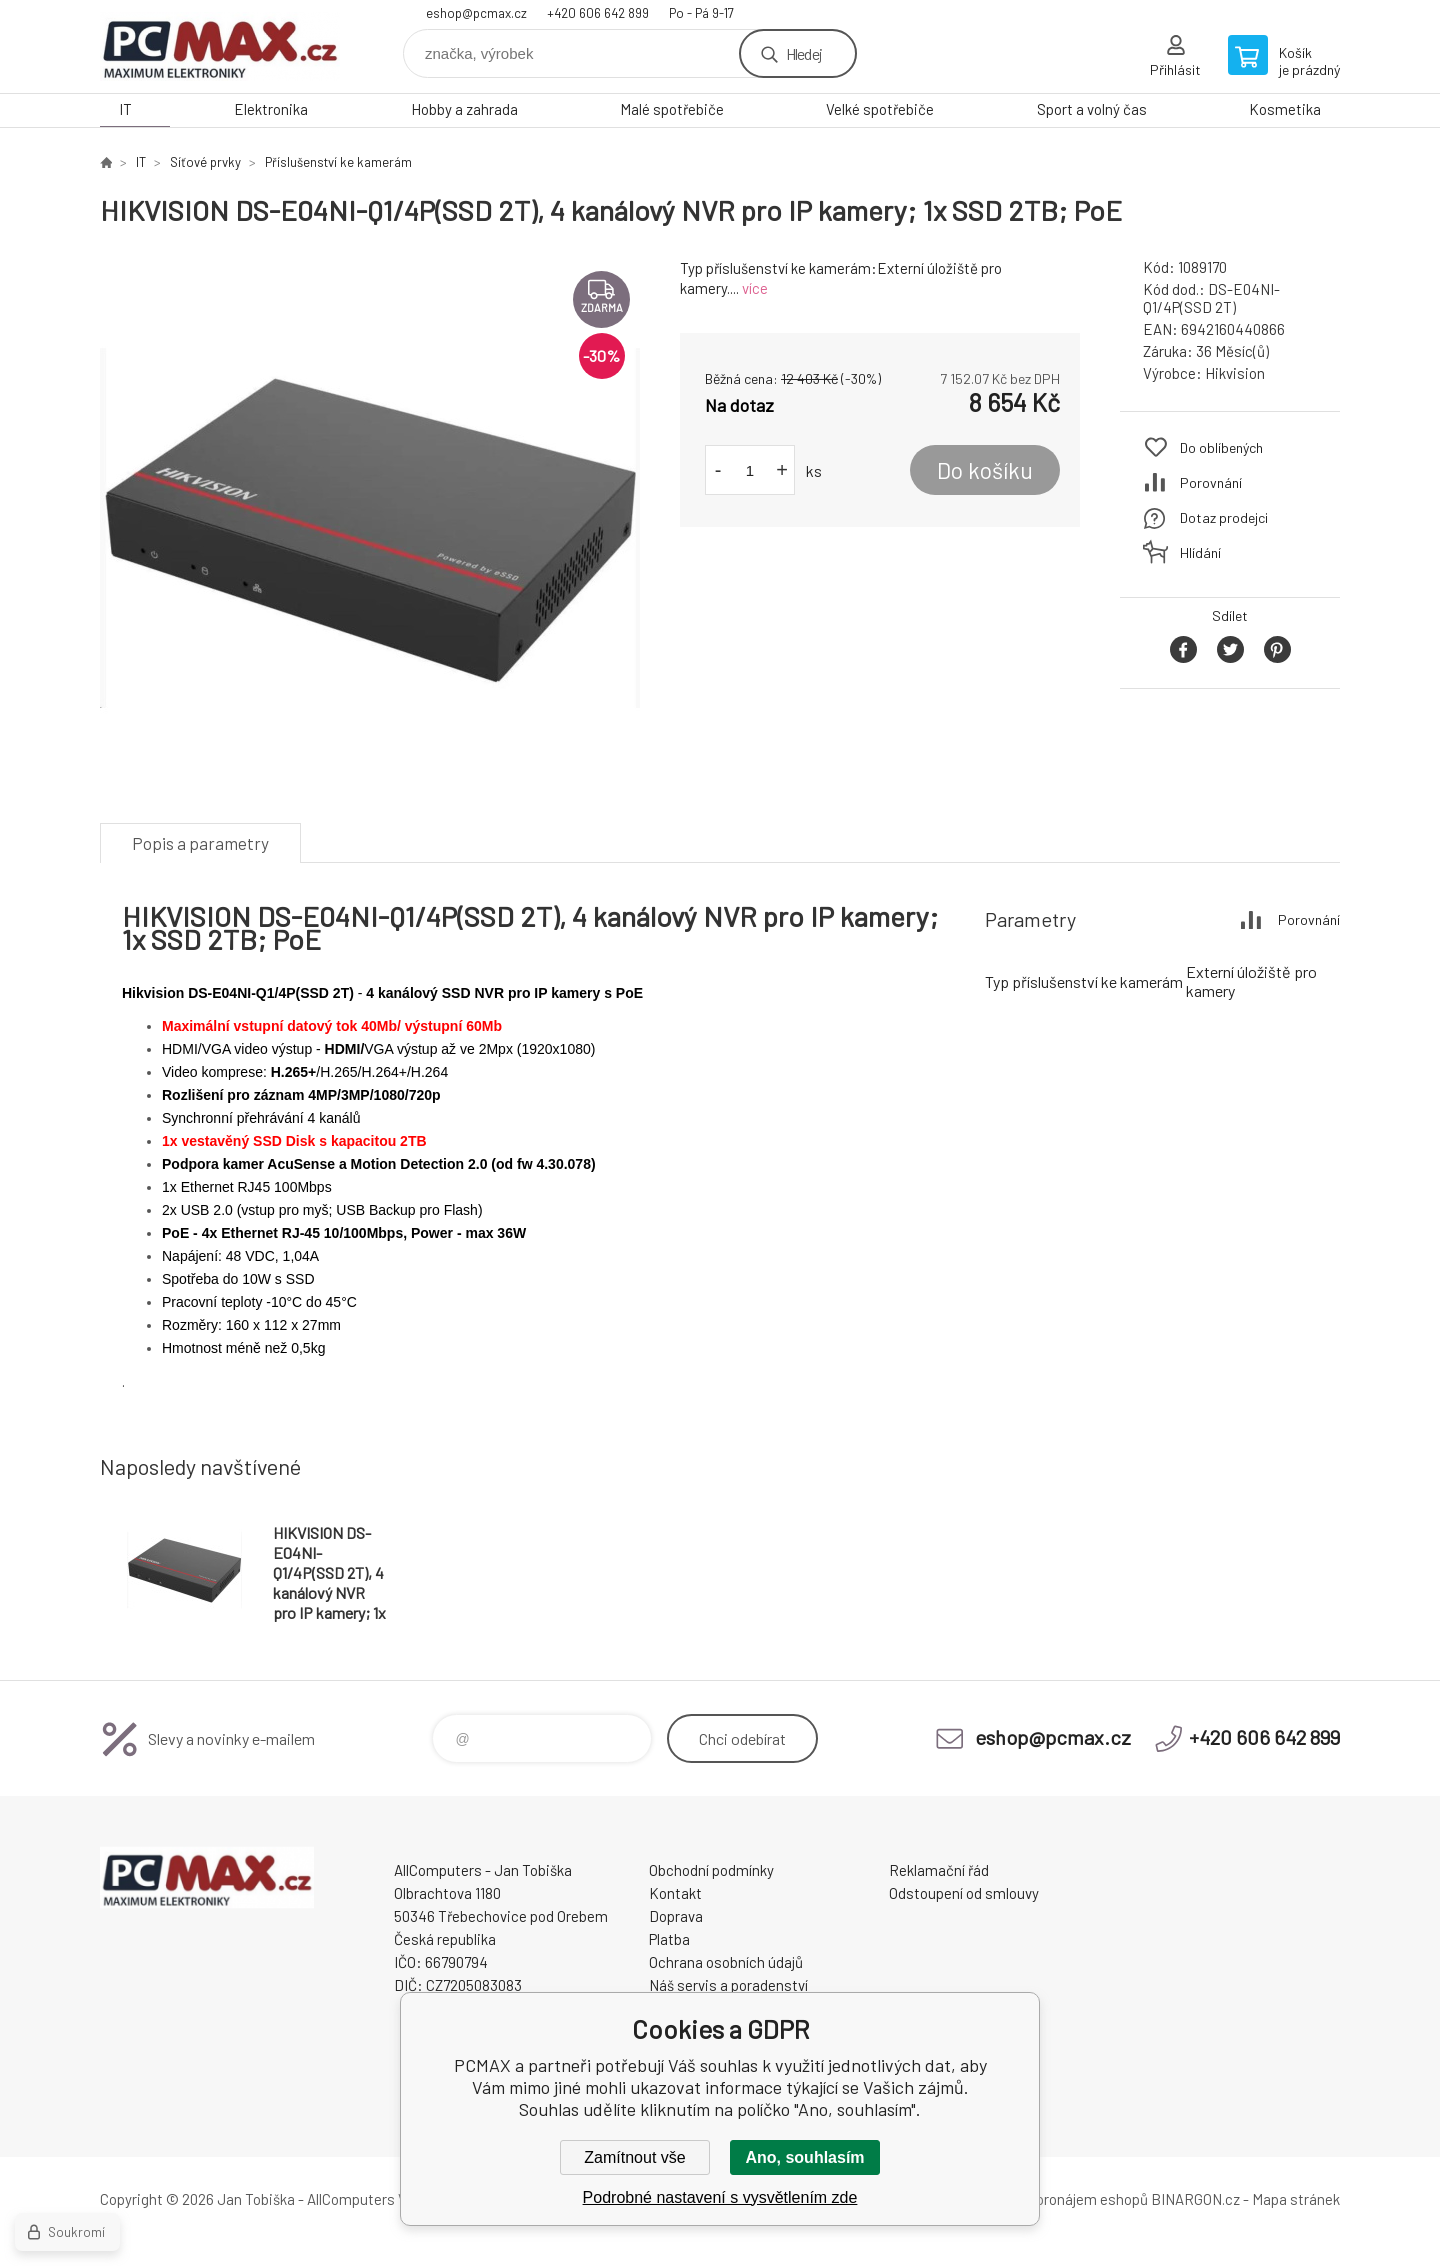 The image size is (1440, 2266). Describe the element at coordinates (755, 288) in the screenshot. I see `více` at that location.